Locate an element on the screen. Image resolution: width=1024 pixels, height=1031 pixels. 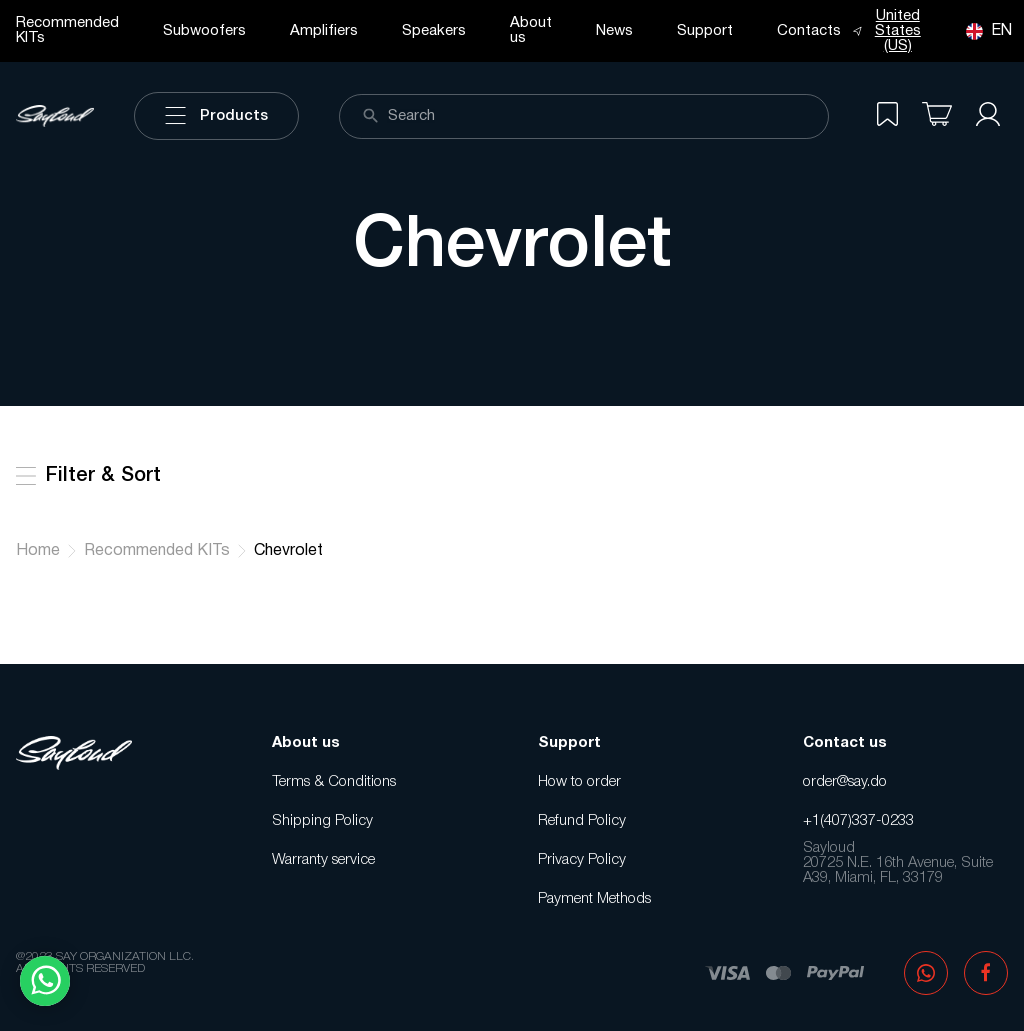
Shipping Policy is located at coordinates (322, 821).